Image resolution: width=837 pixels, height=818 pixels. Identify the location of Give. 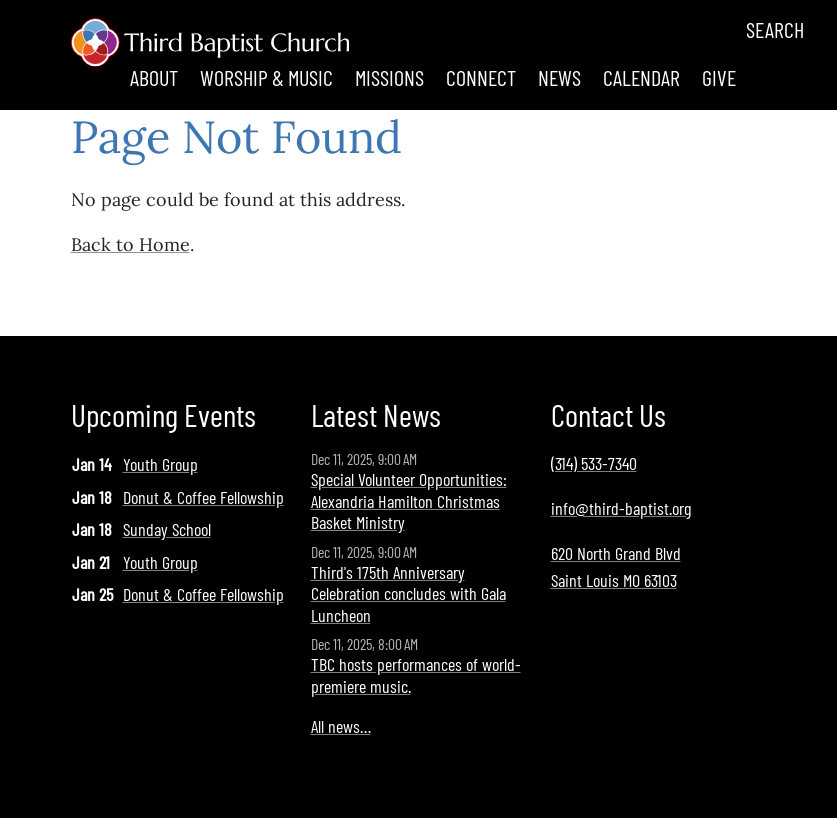
(719, 77).